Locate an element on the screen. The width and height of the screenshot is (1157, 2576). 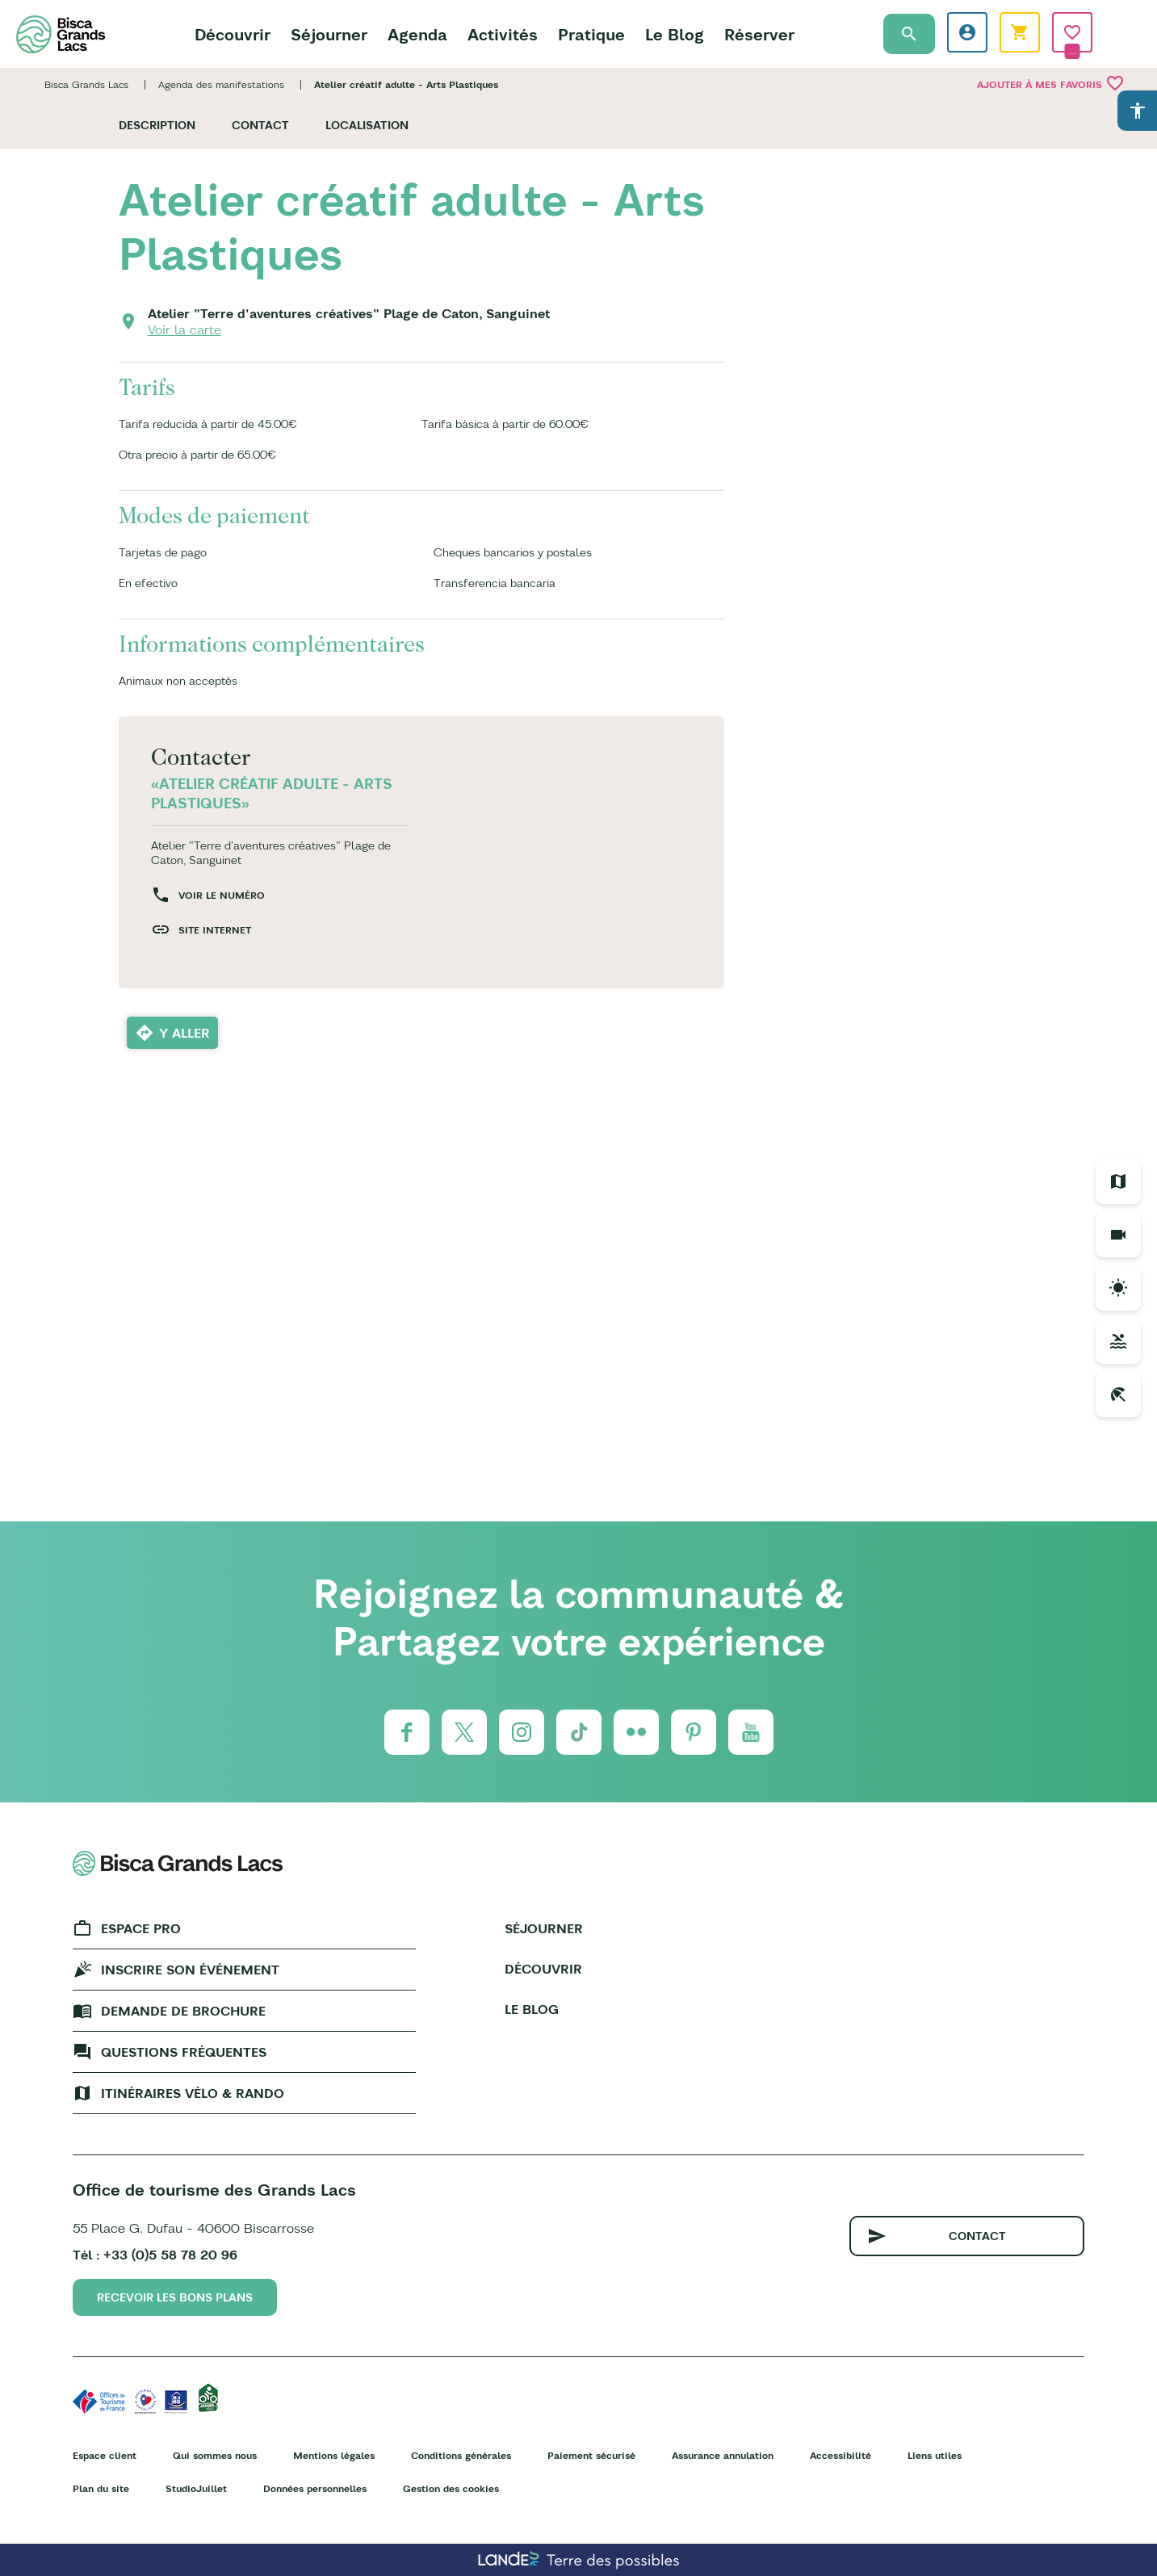
Liens utiles is located at coordinates (935, 2455).